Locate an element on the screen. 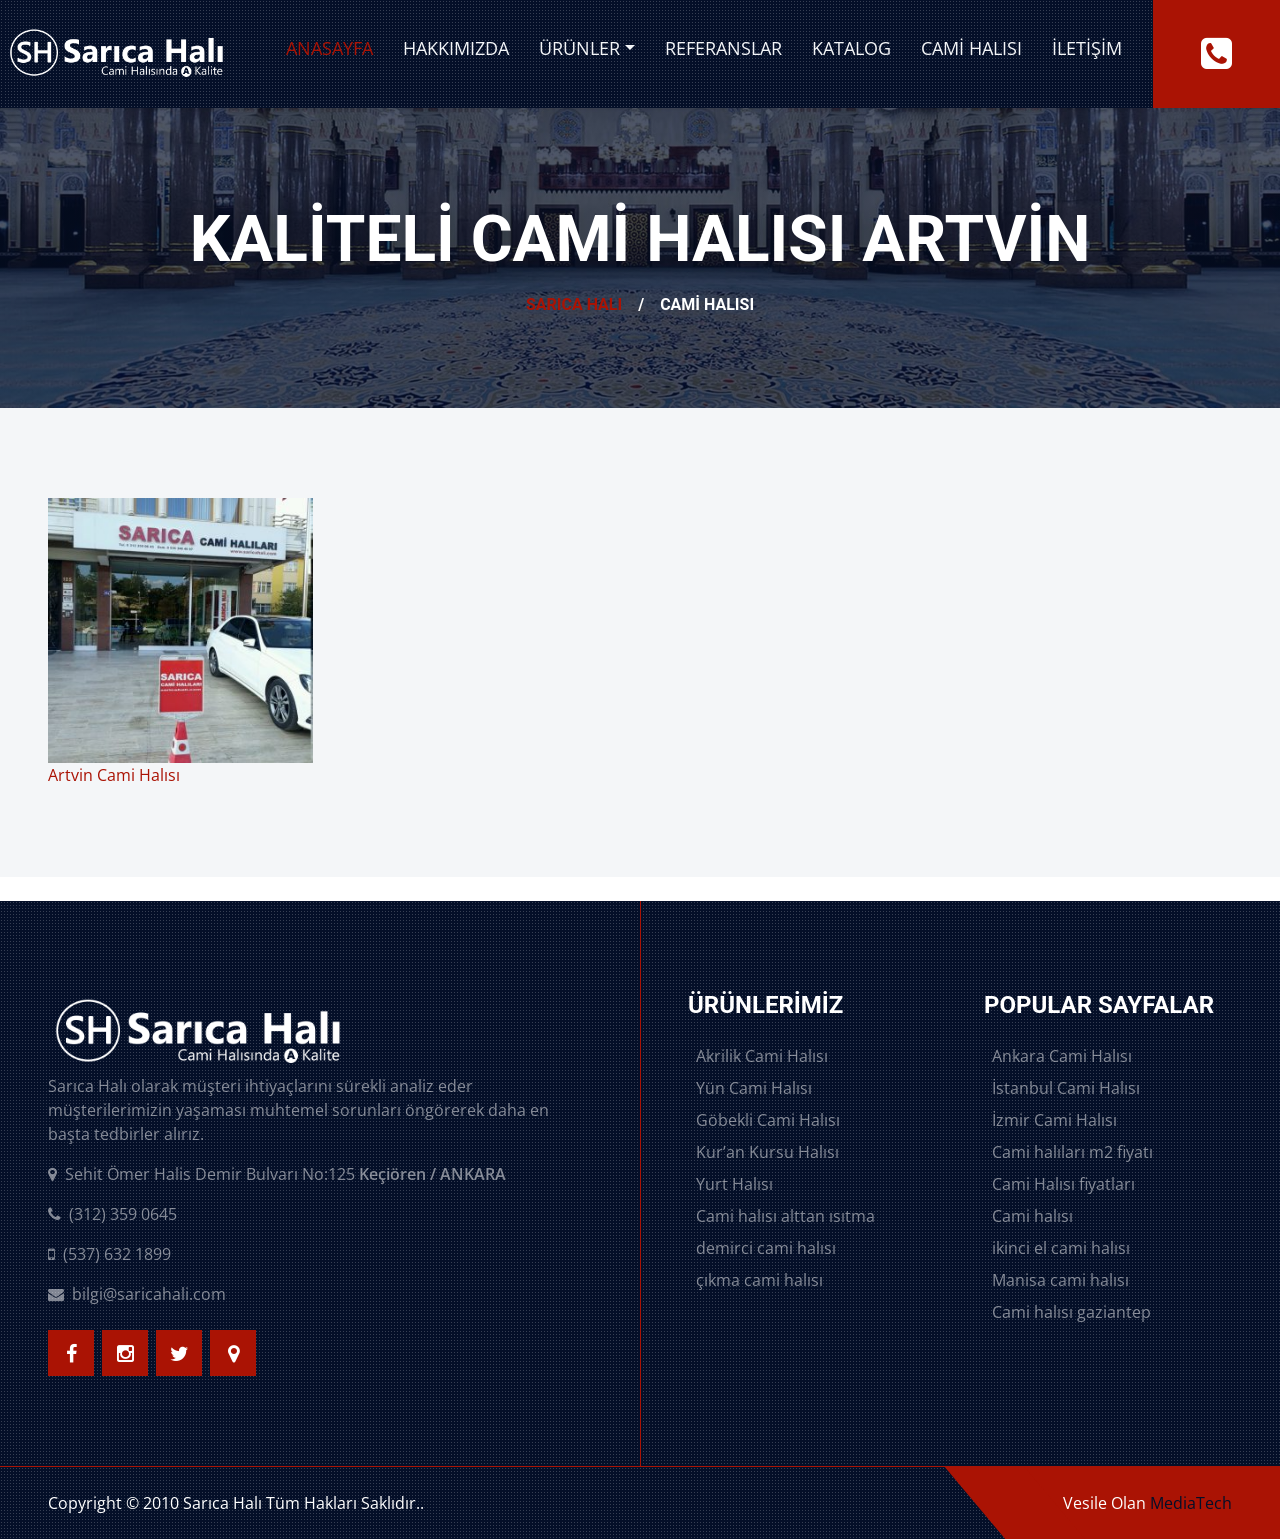  Sarıca Halı is located at coordinates (574, 304).